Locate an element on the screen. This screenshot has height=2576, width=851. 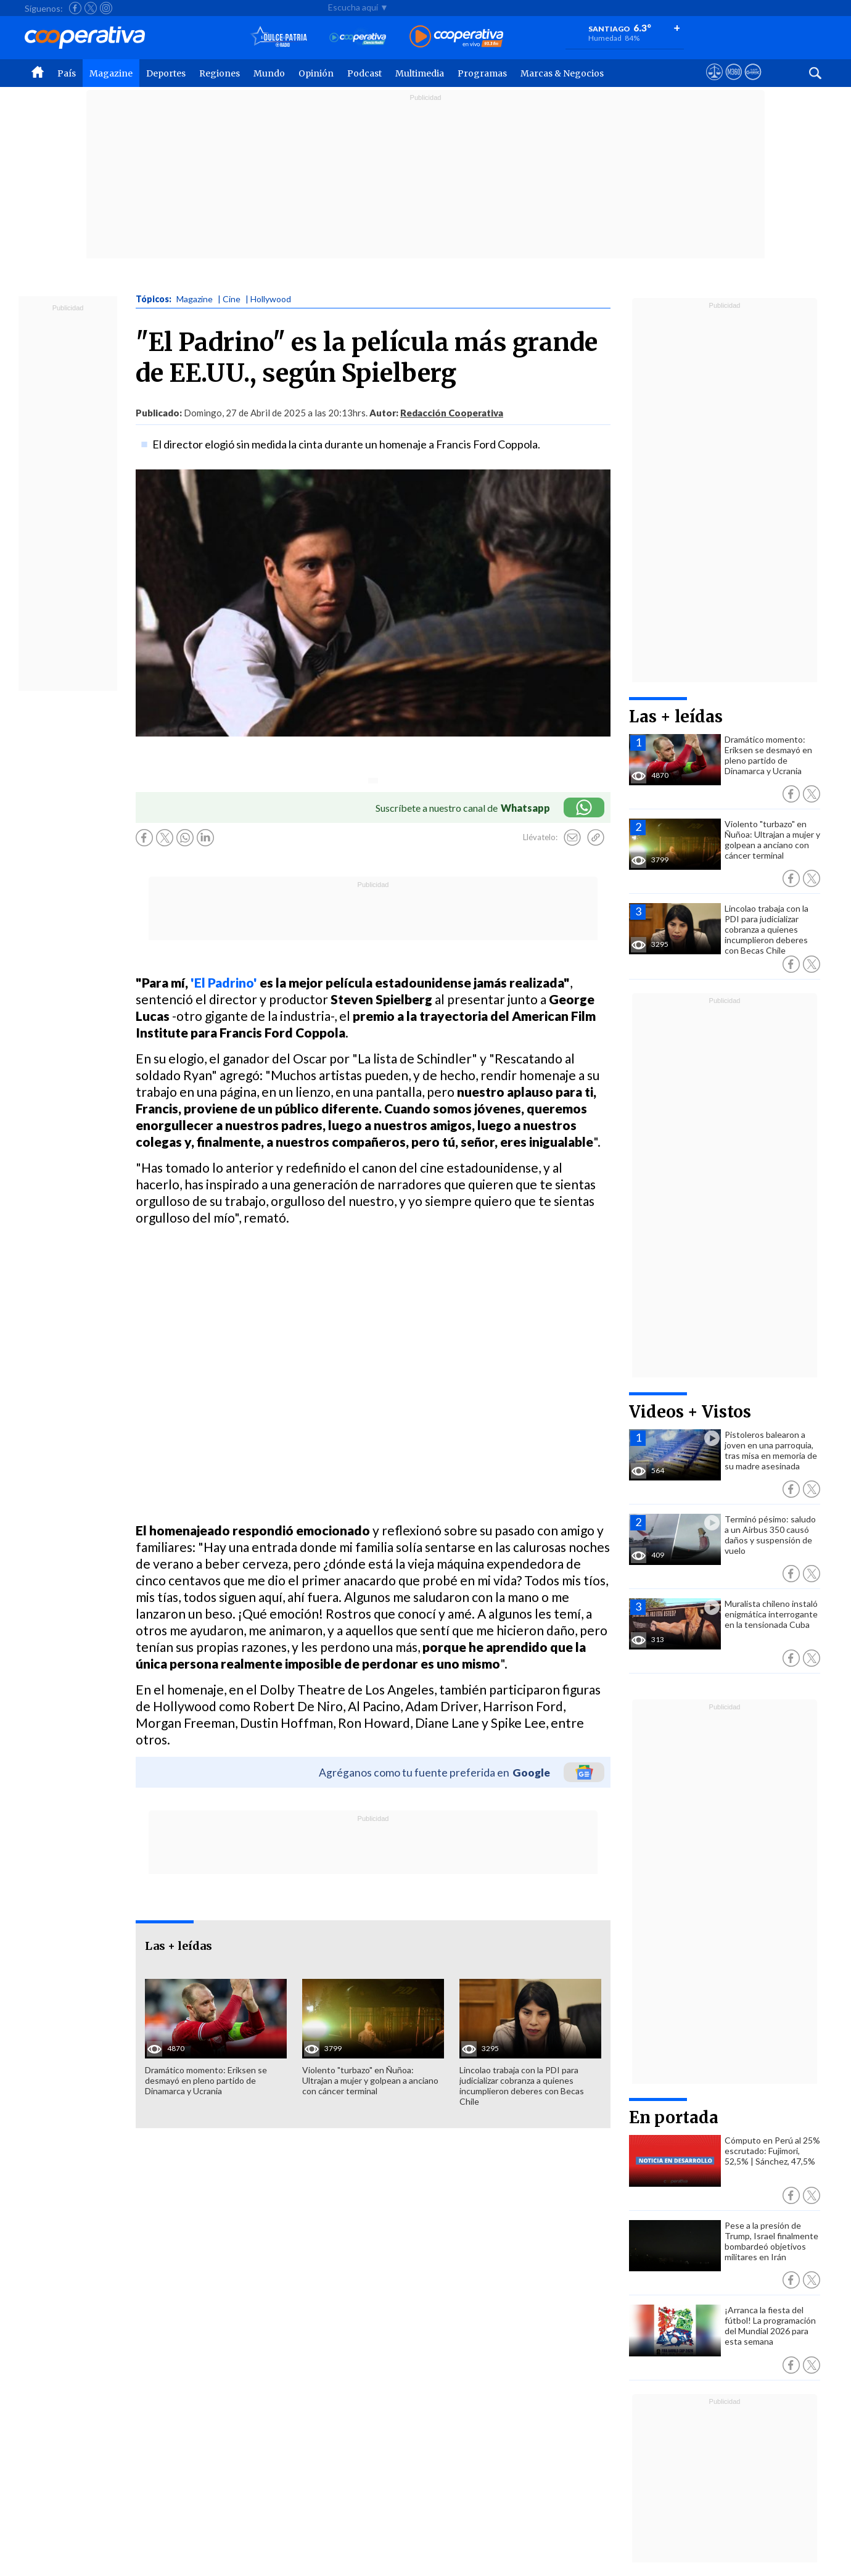
[Seguir a Cooperativa en Instagram] is located at coordinates (106, 8).